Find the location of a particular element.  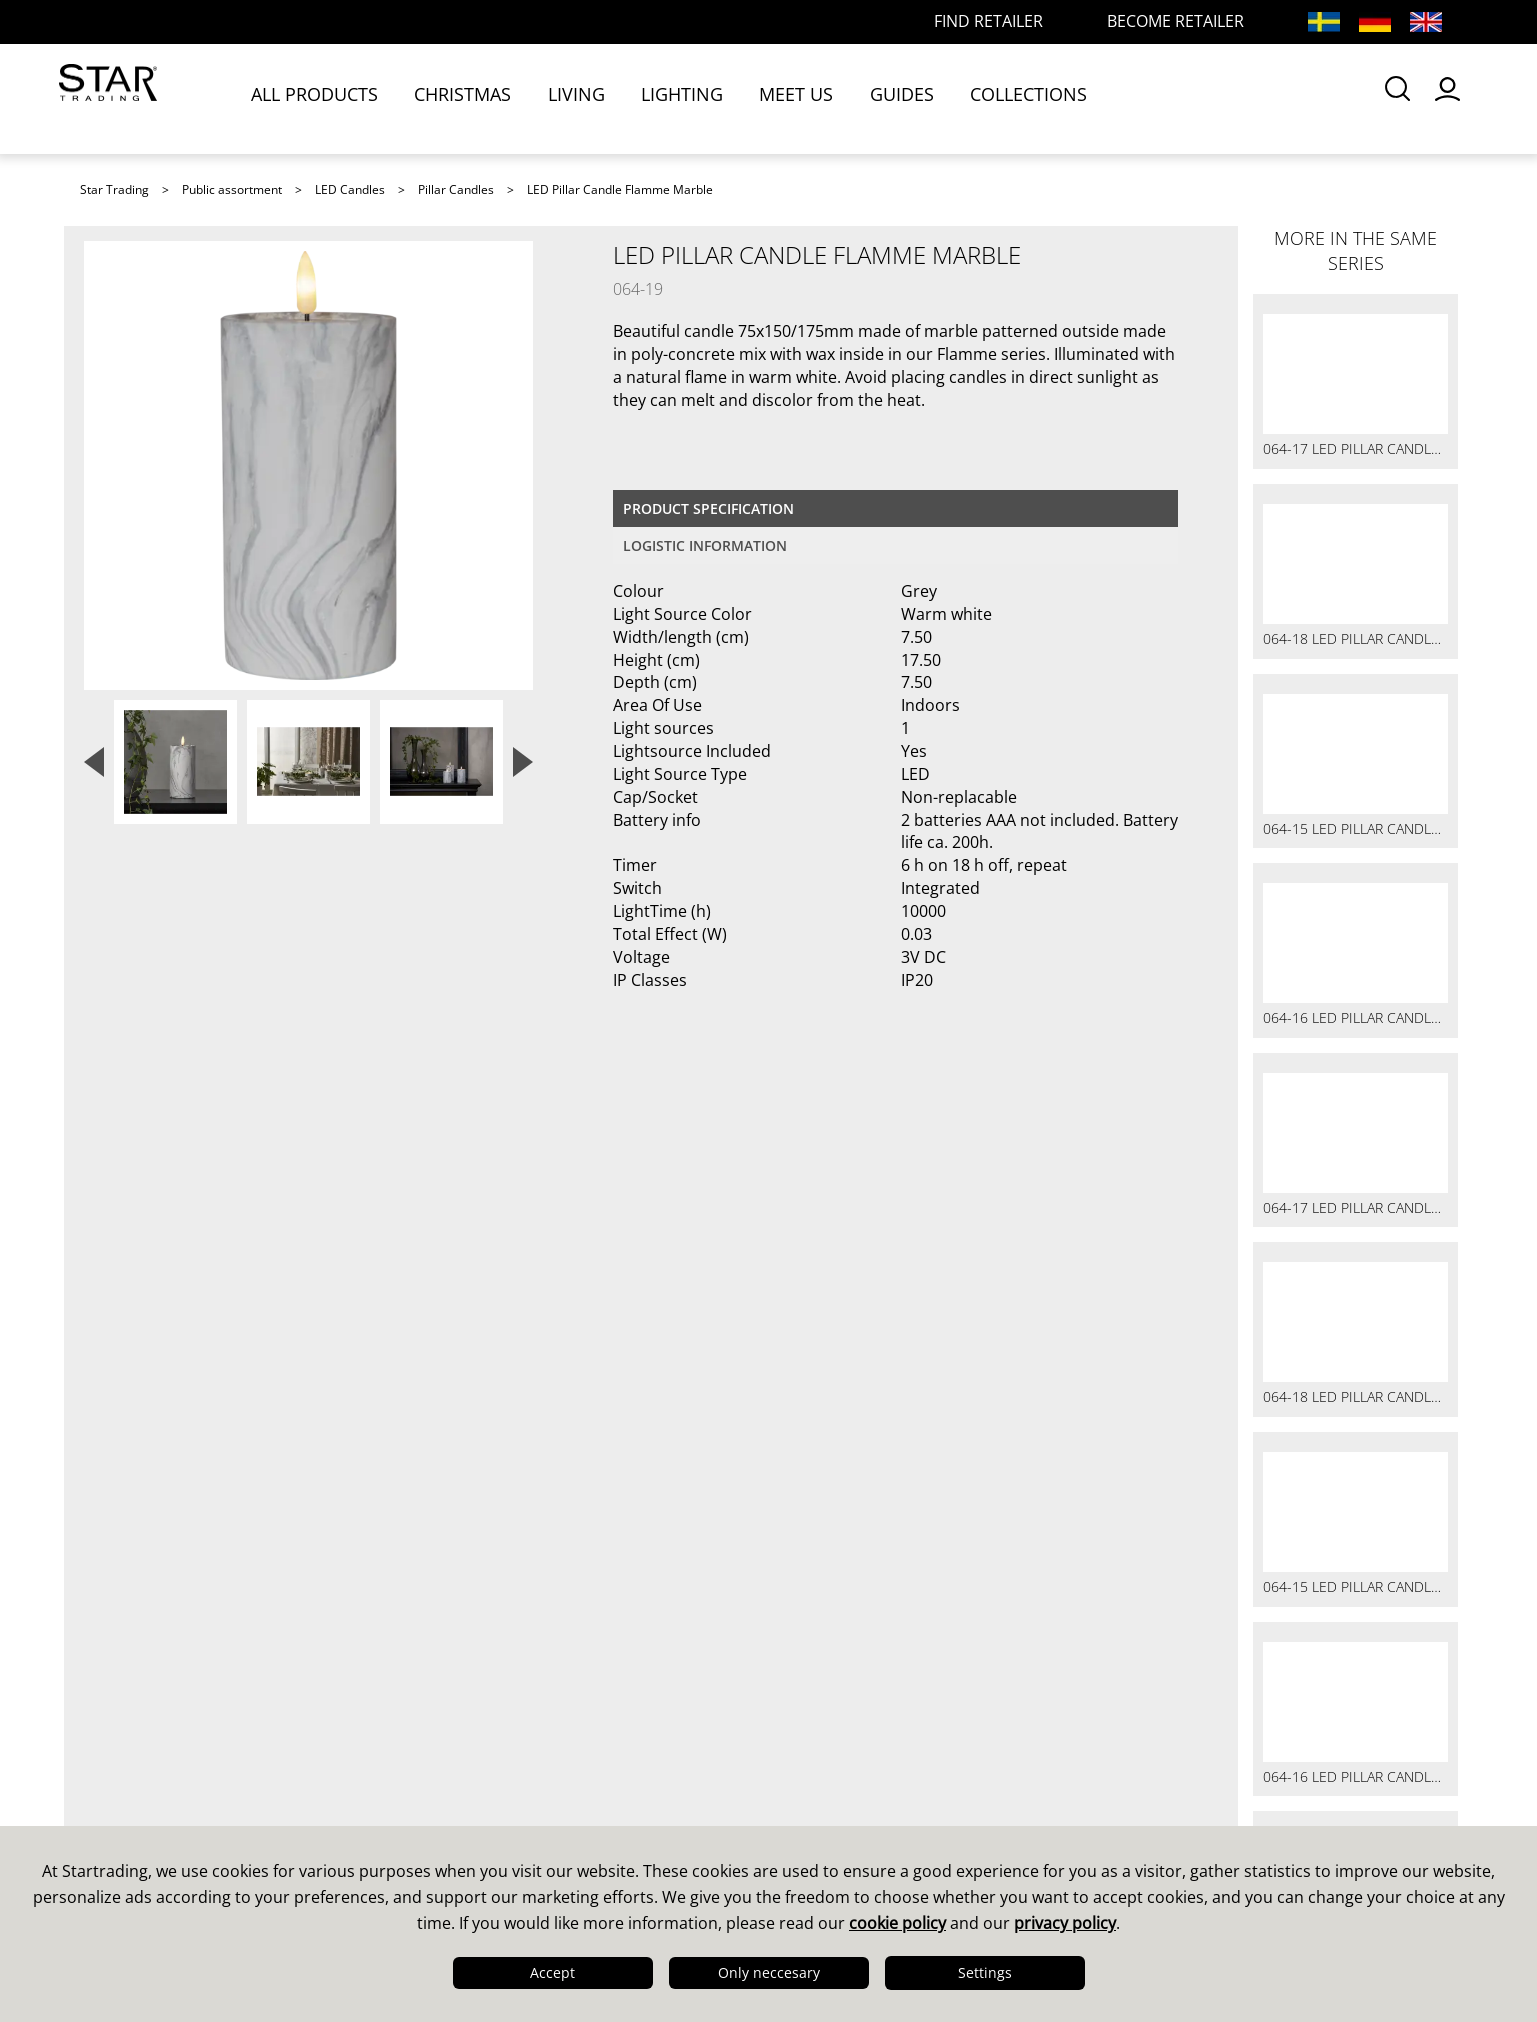

Accept is located at coordinates (552, 1972).